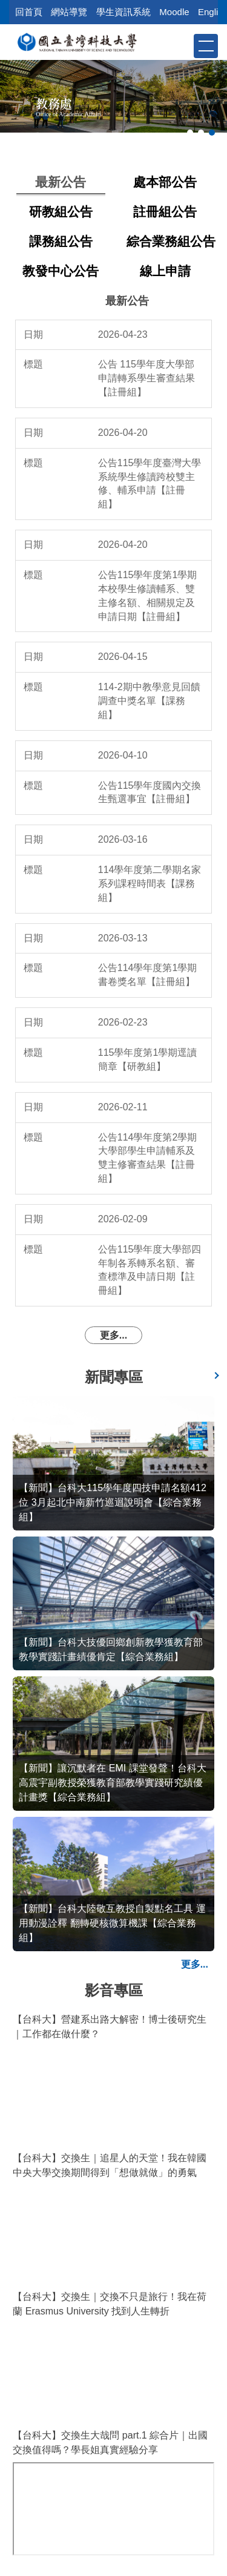 Image resolution: width=227 pixels, height=2576 pixels. Describe the element at coordinates (112, 1782) in the screenshot. I see `【新聞】讓沉默者在 EMI 課堂發聲！台科大高震宇副教授榮獲教育部教學實踐研究績優計畫獎【綜合業務組】` at that location.